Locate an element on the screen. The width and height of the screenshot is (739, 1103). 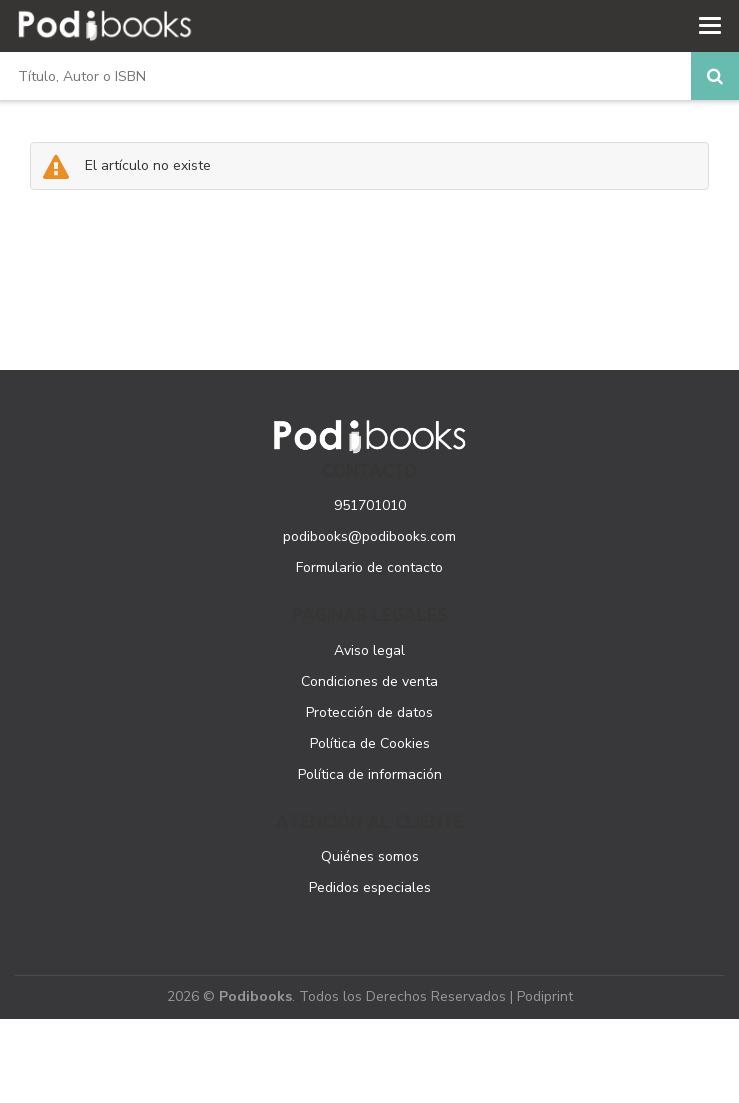
podibooks@podibooks.com is located at coordinates (369, 536).